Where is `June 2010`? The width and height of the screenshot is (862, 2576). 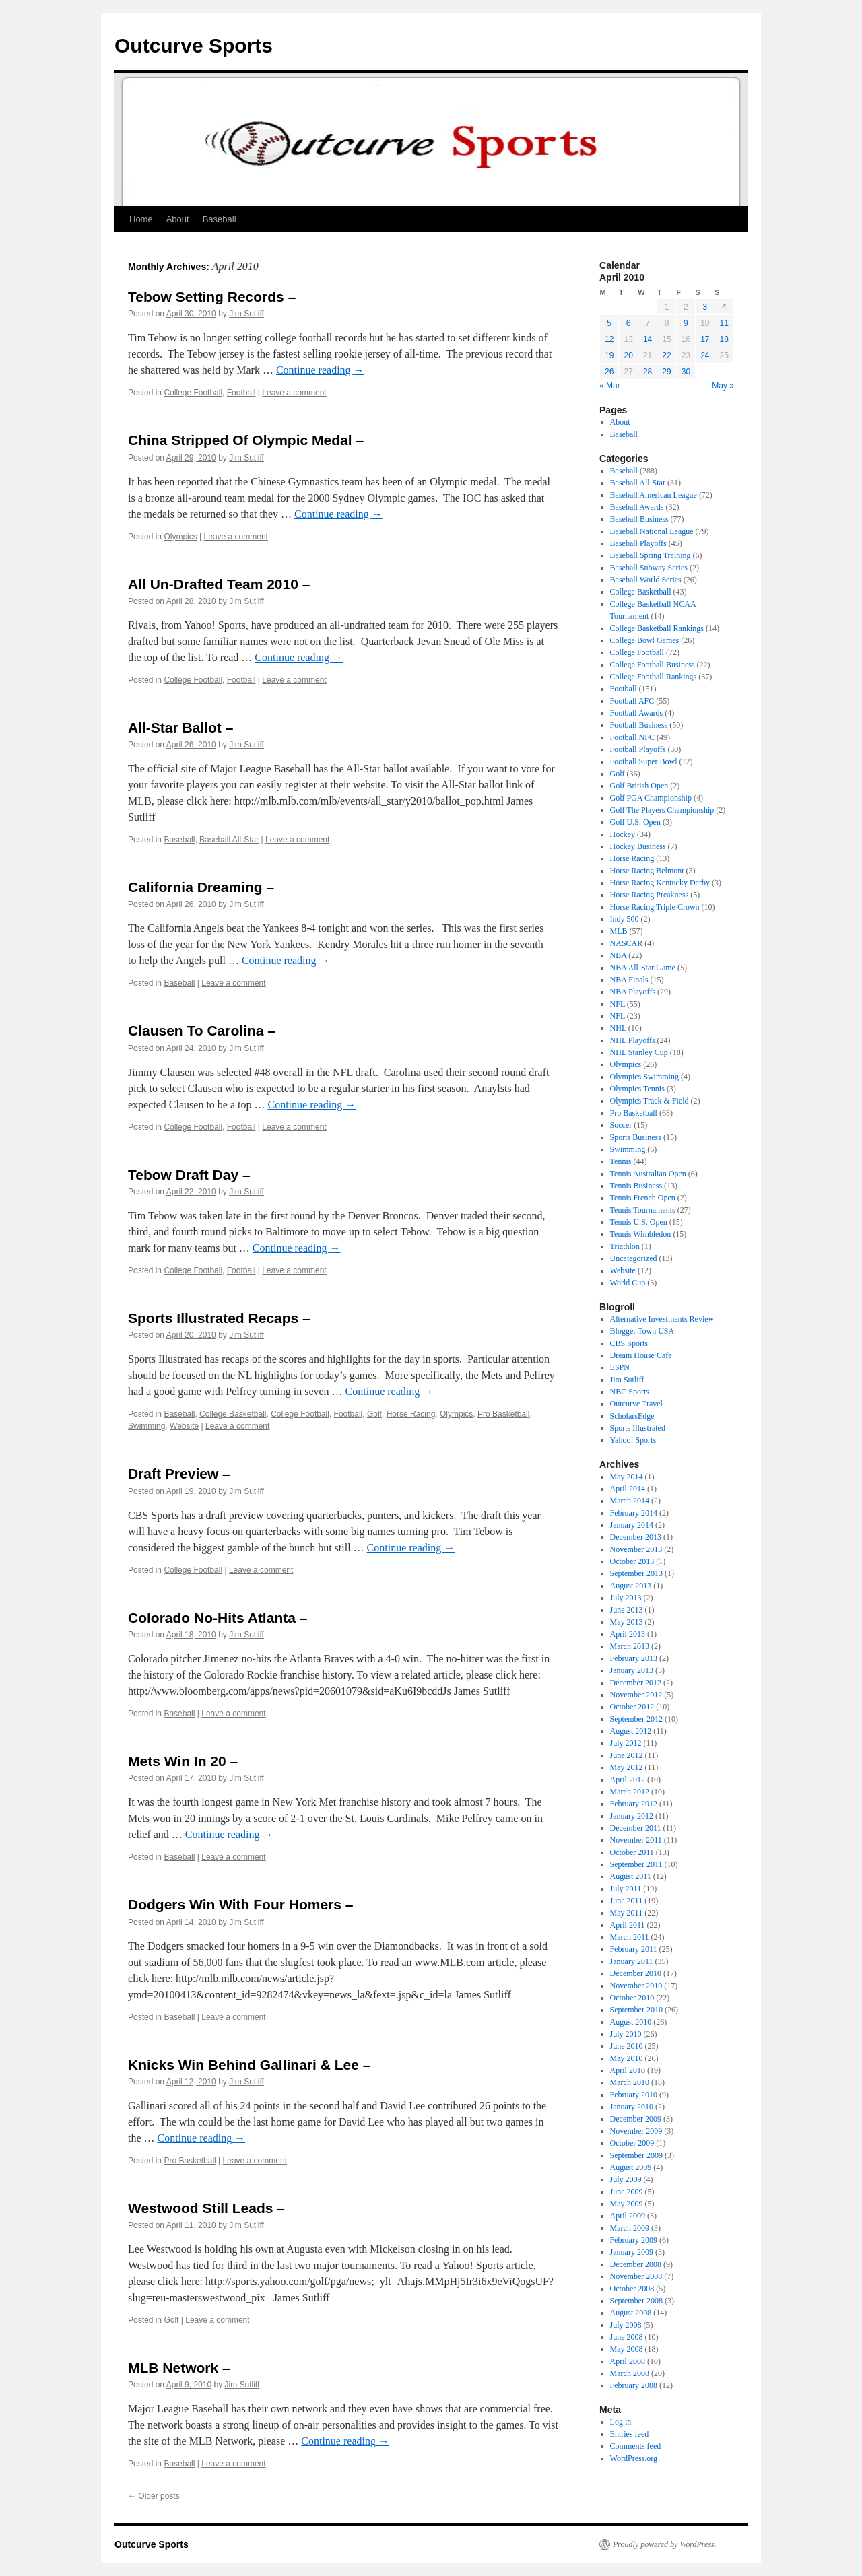
June 2010 is located at coordinates (626, 2046).